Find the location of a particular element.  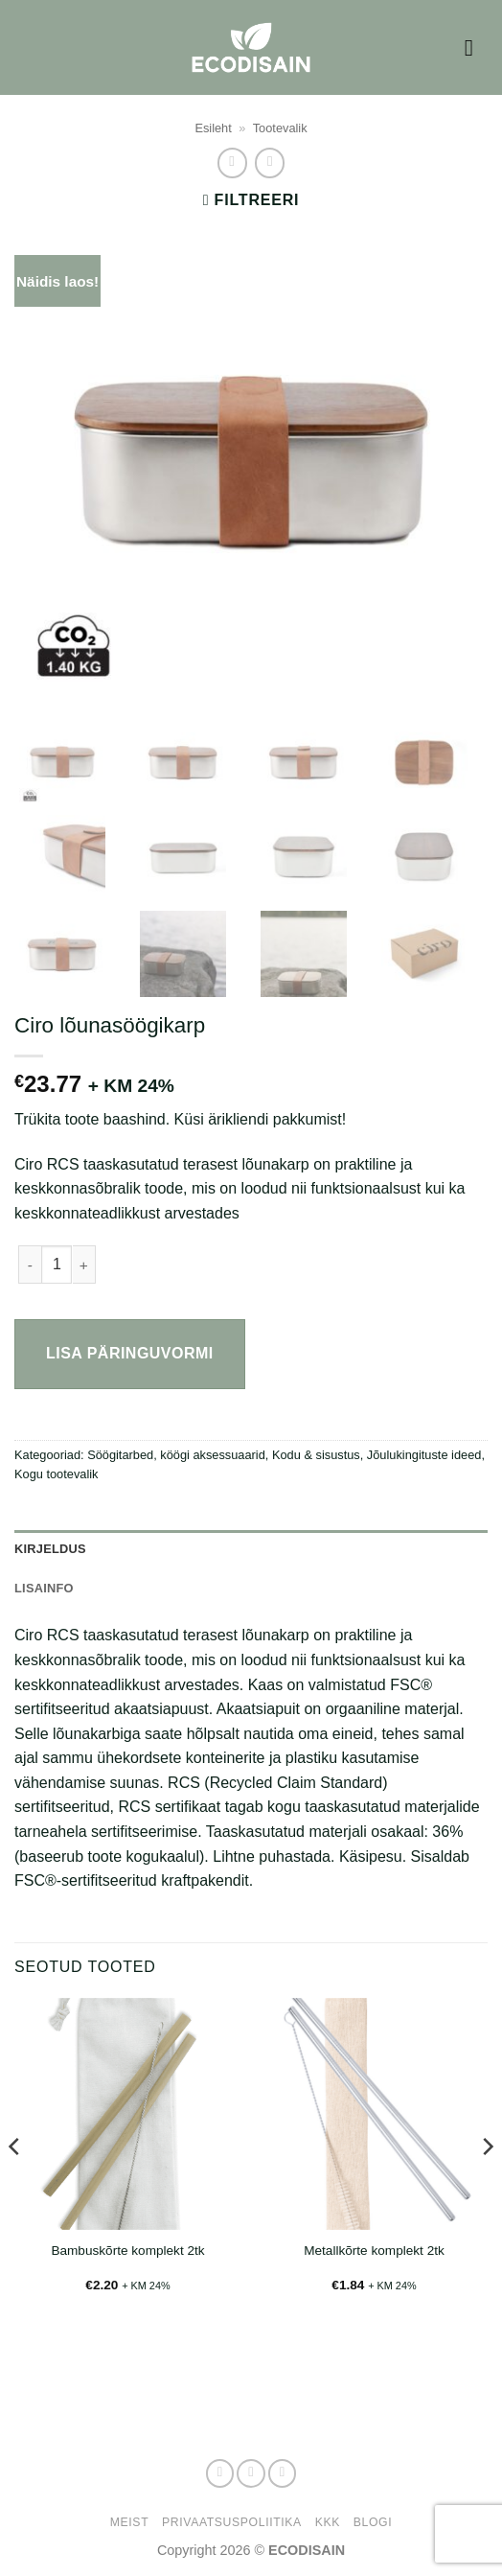

Privaatsuspoliitika is located at coordinates (232, 2522).